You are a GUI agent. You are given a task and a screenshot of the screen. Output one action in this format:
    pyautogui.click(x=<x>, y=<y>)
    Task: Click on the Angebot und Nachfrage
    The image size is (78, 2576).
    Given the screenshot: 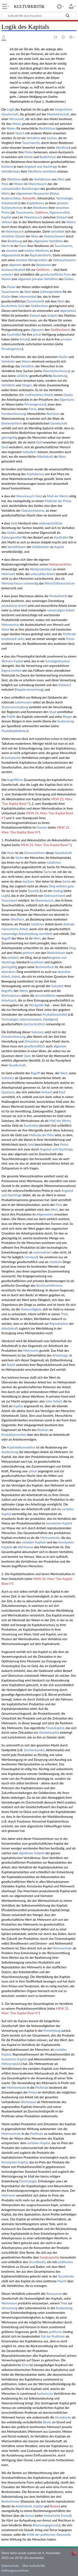 What is the action you would take?
    pyautogui.click(x=40, y=166)
    